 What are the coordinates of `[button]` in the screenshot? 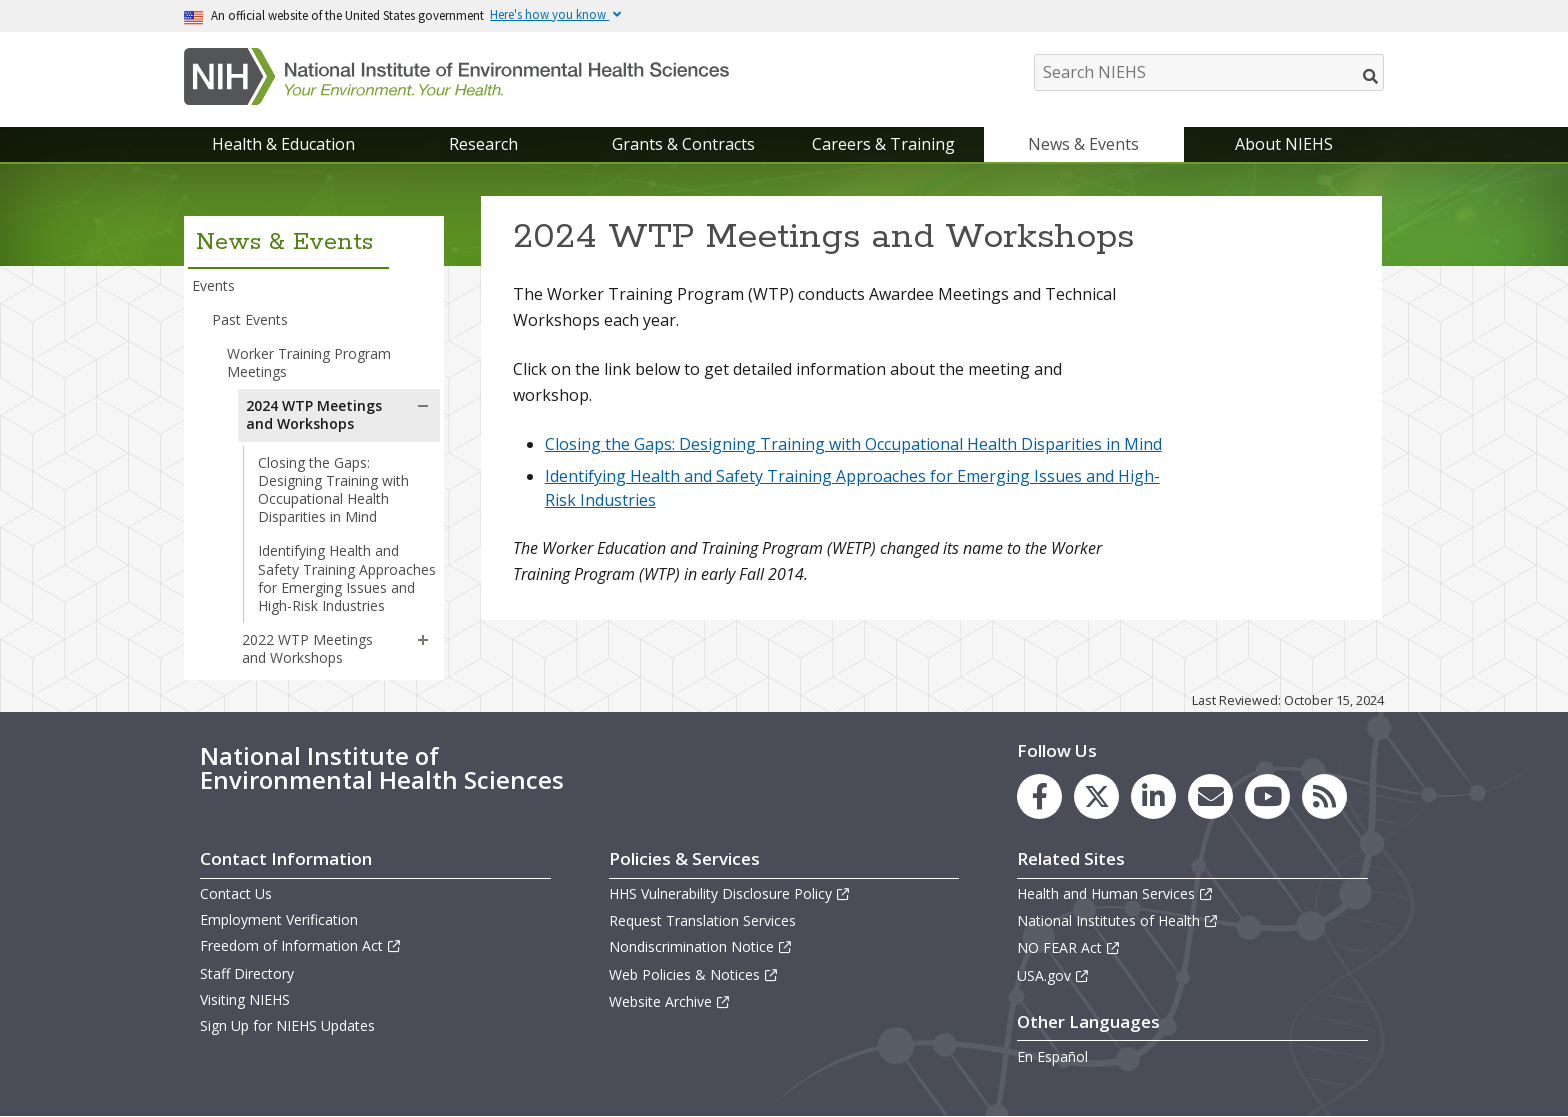 It's located at (423, 406).